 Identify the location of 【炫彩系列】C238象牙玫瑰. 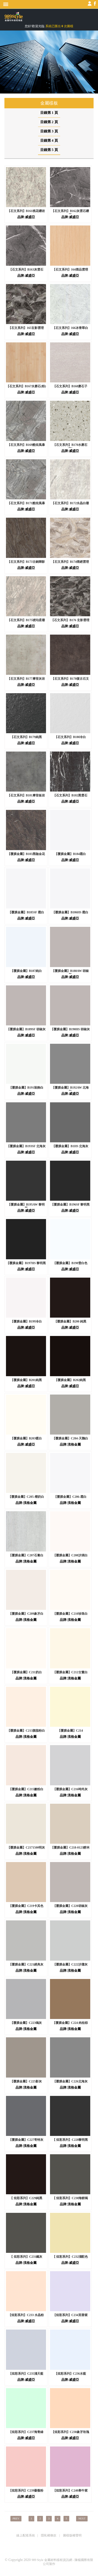
(70, 2432).